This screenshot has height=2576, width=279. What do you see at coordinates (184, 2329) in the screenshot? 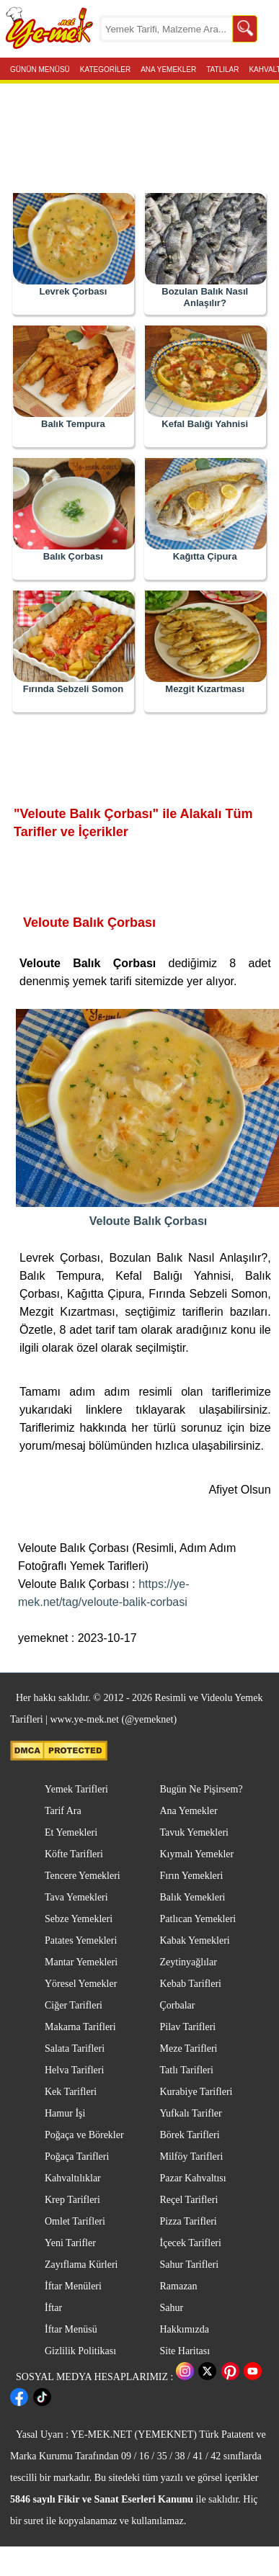
I see `Hakkımızda` at bounding box center [184, 2329].